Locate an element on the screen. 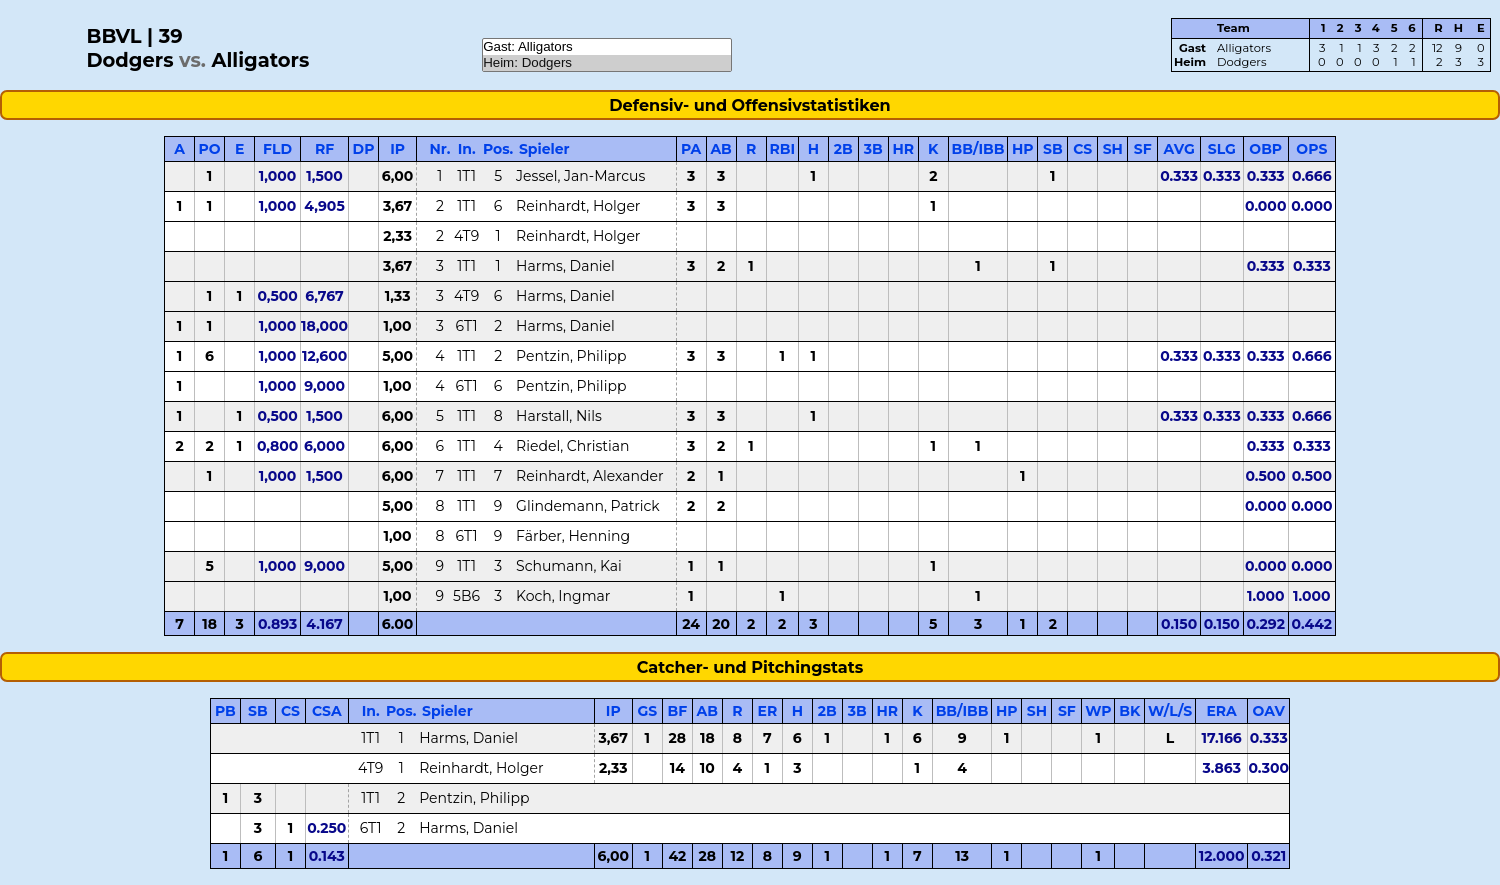  BB/IBB is located at coordinates (978, 149).